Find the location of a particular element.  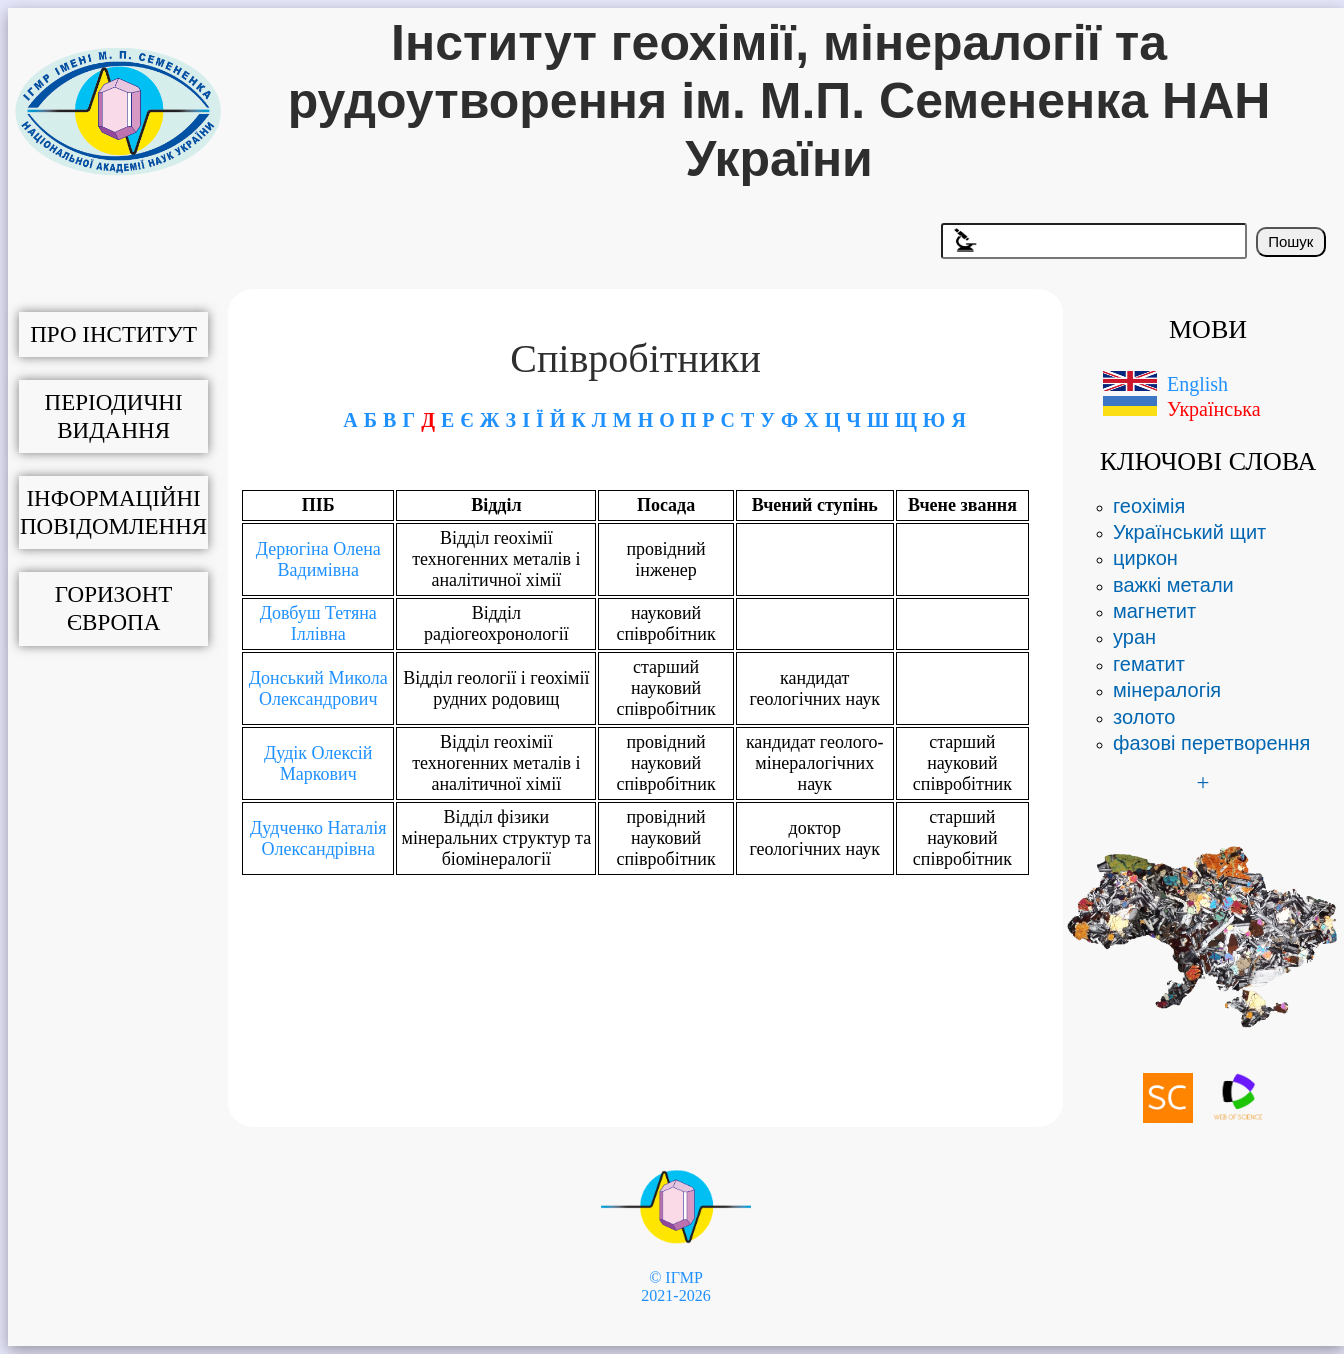

мінералогія is located at coordinates (1167, 690).